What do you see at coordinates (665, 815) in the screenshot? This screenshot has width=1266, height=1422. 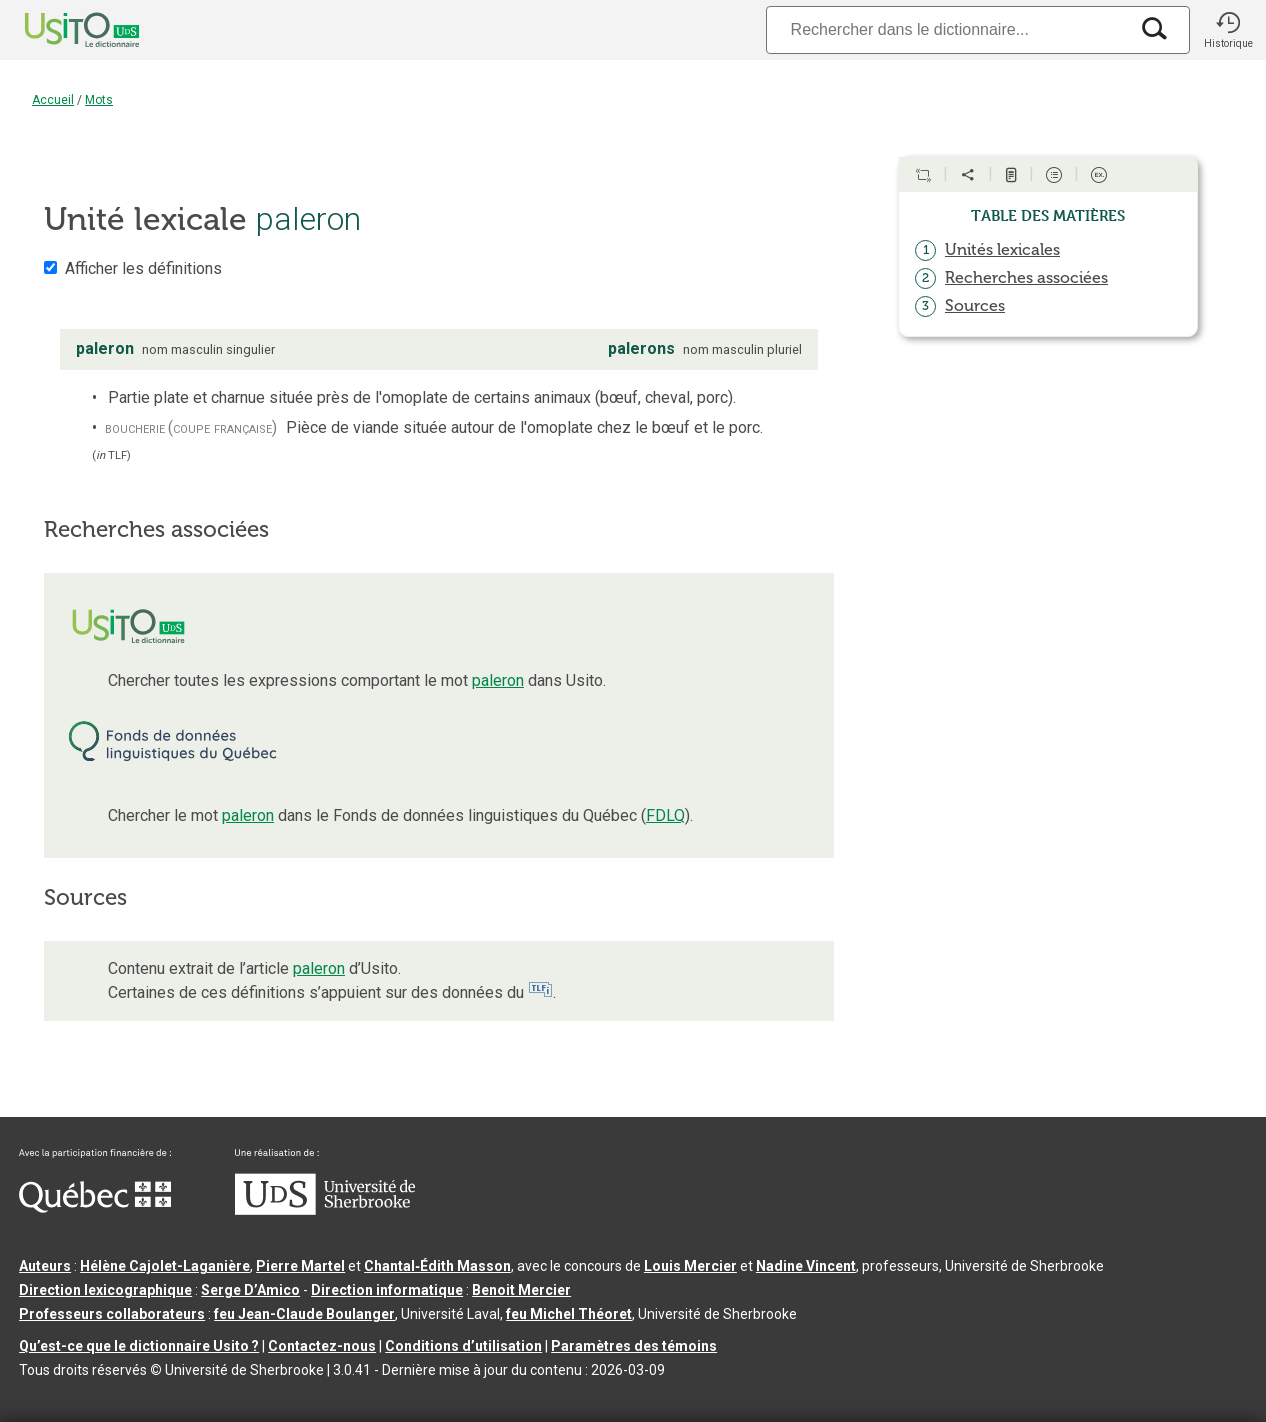 I see `FDLQ` at bounding box center [665, 815].